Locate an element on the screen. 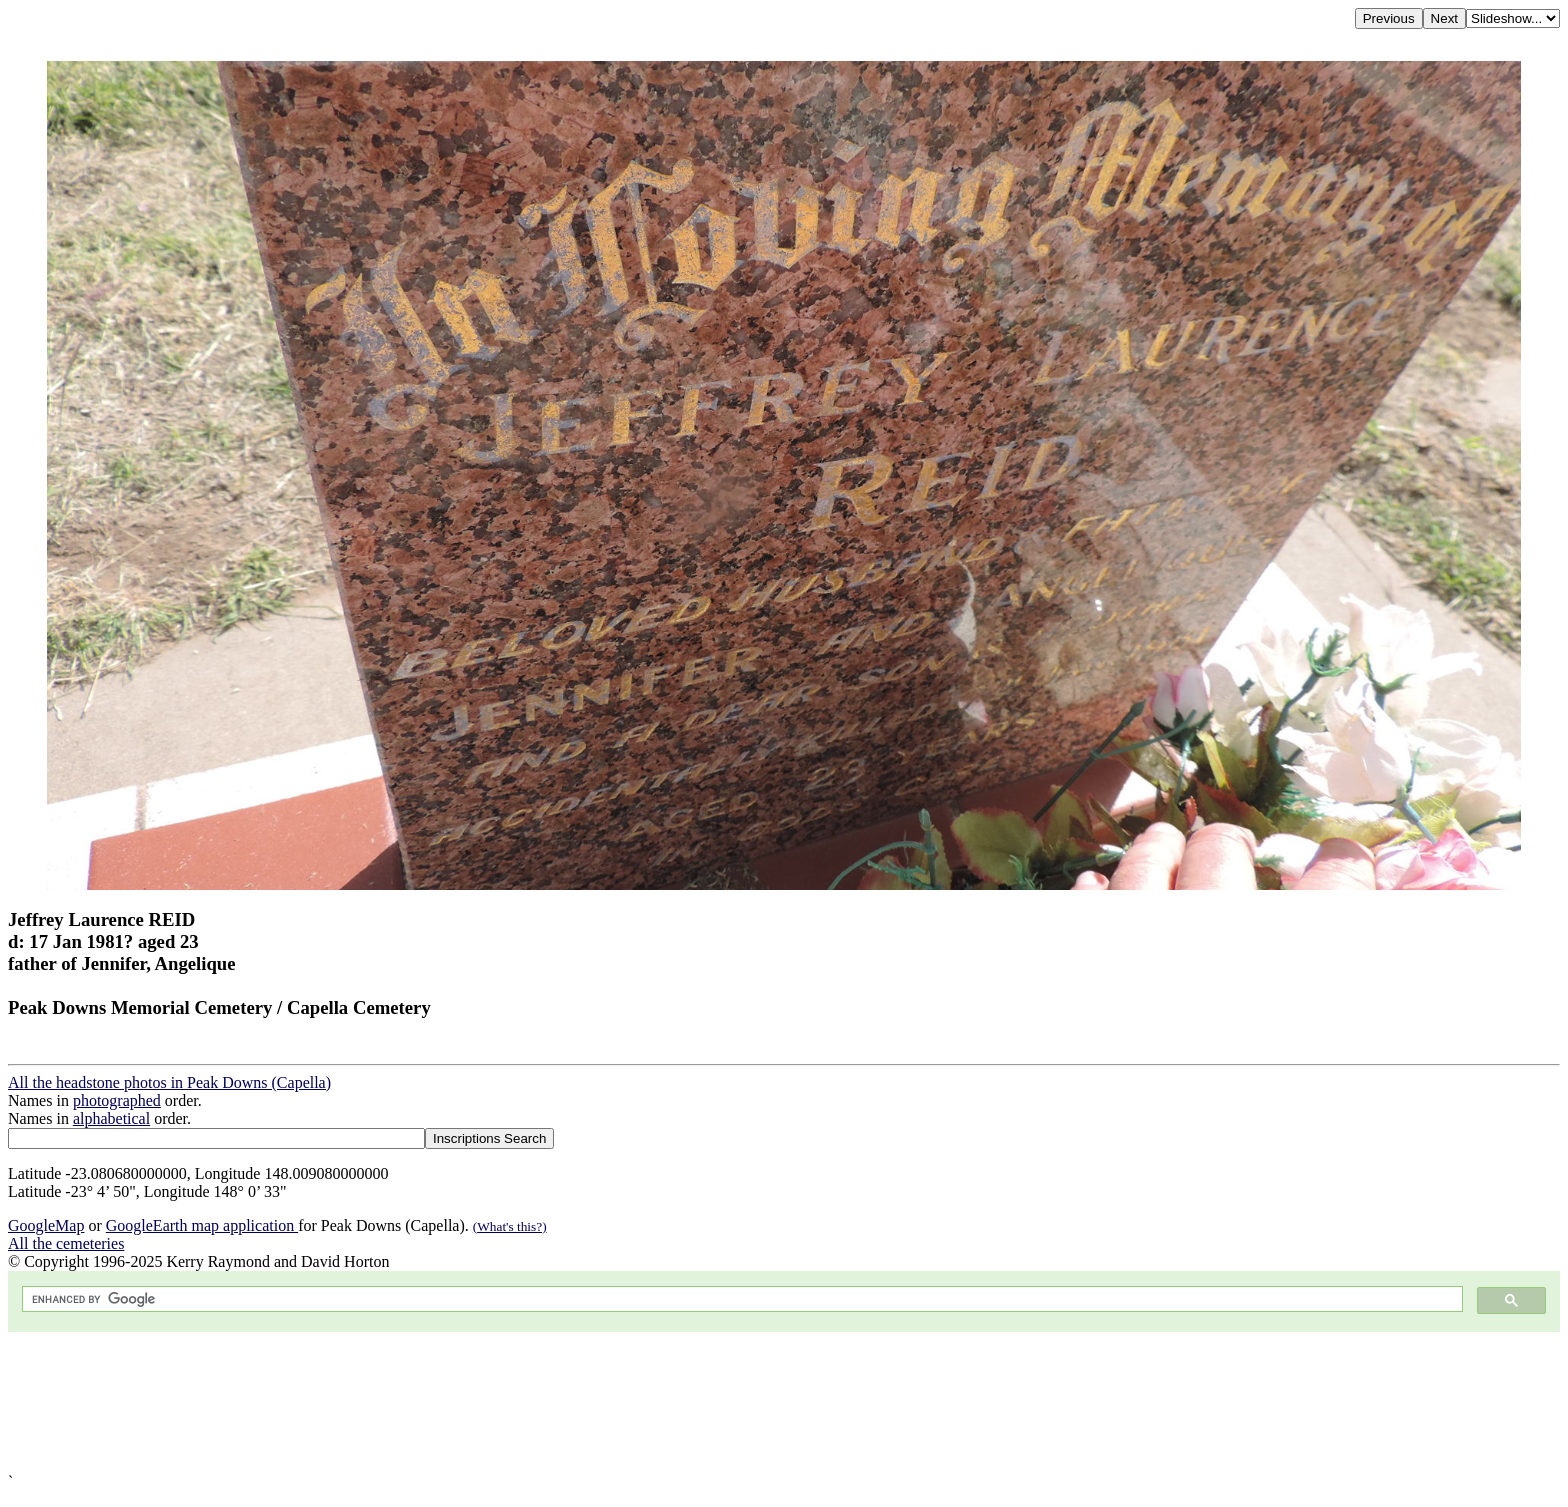  photographed is located at coordinates (117, 1100).